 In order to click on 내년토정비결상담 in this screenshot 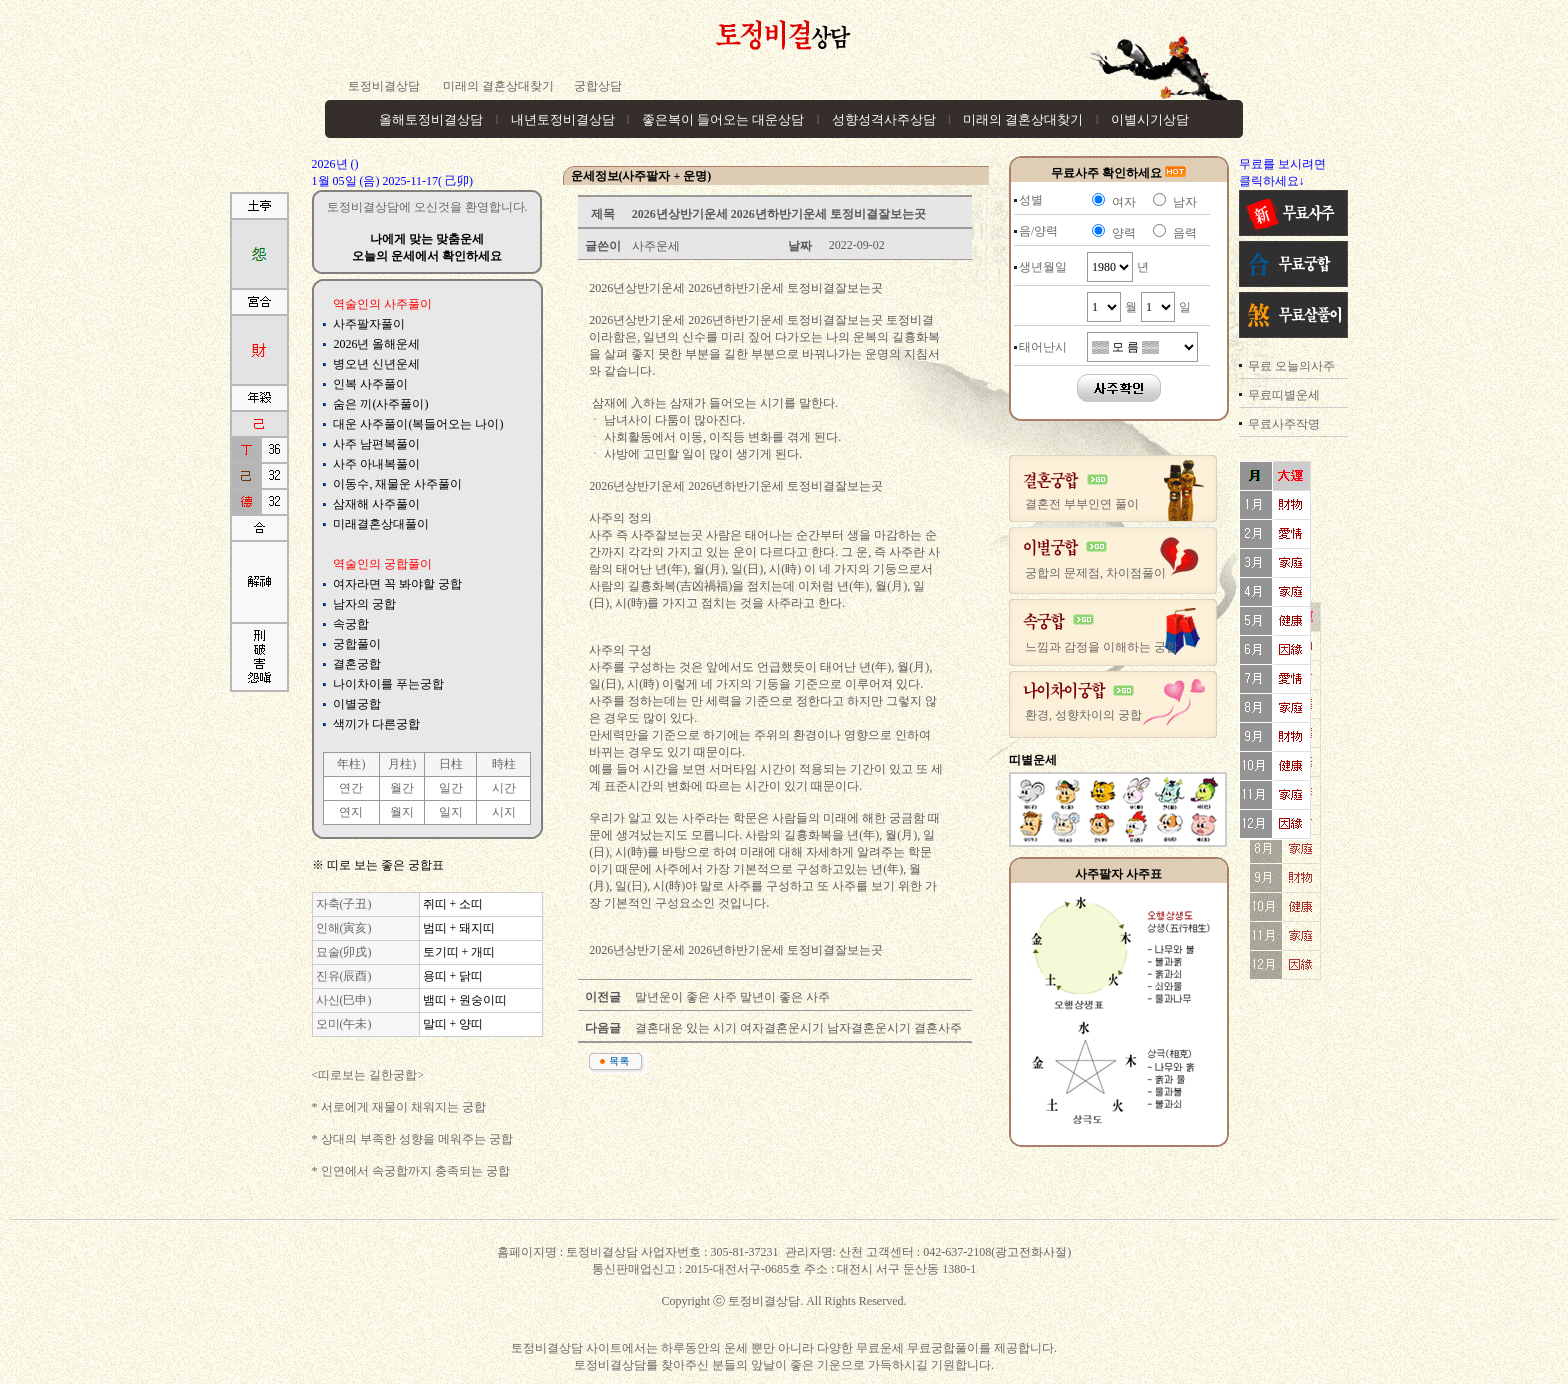, I will do `click(563, 119)`.